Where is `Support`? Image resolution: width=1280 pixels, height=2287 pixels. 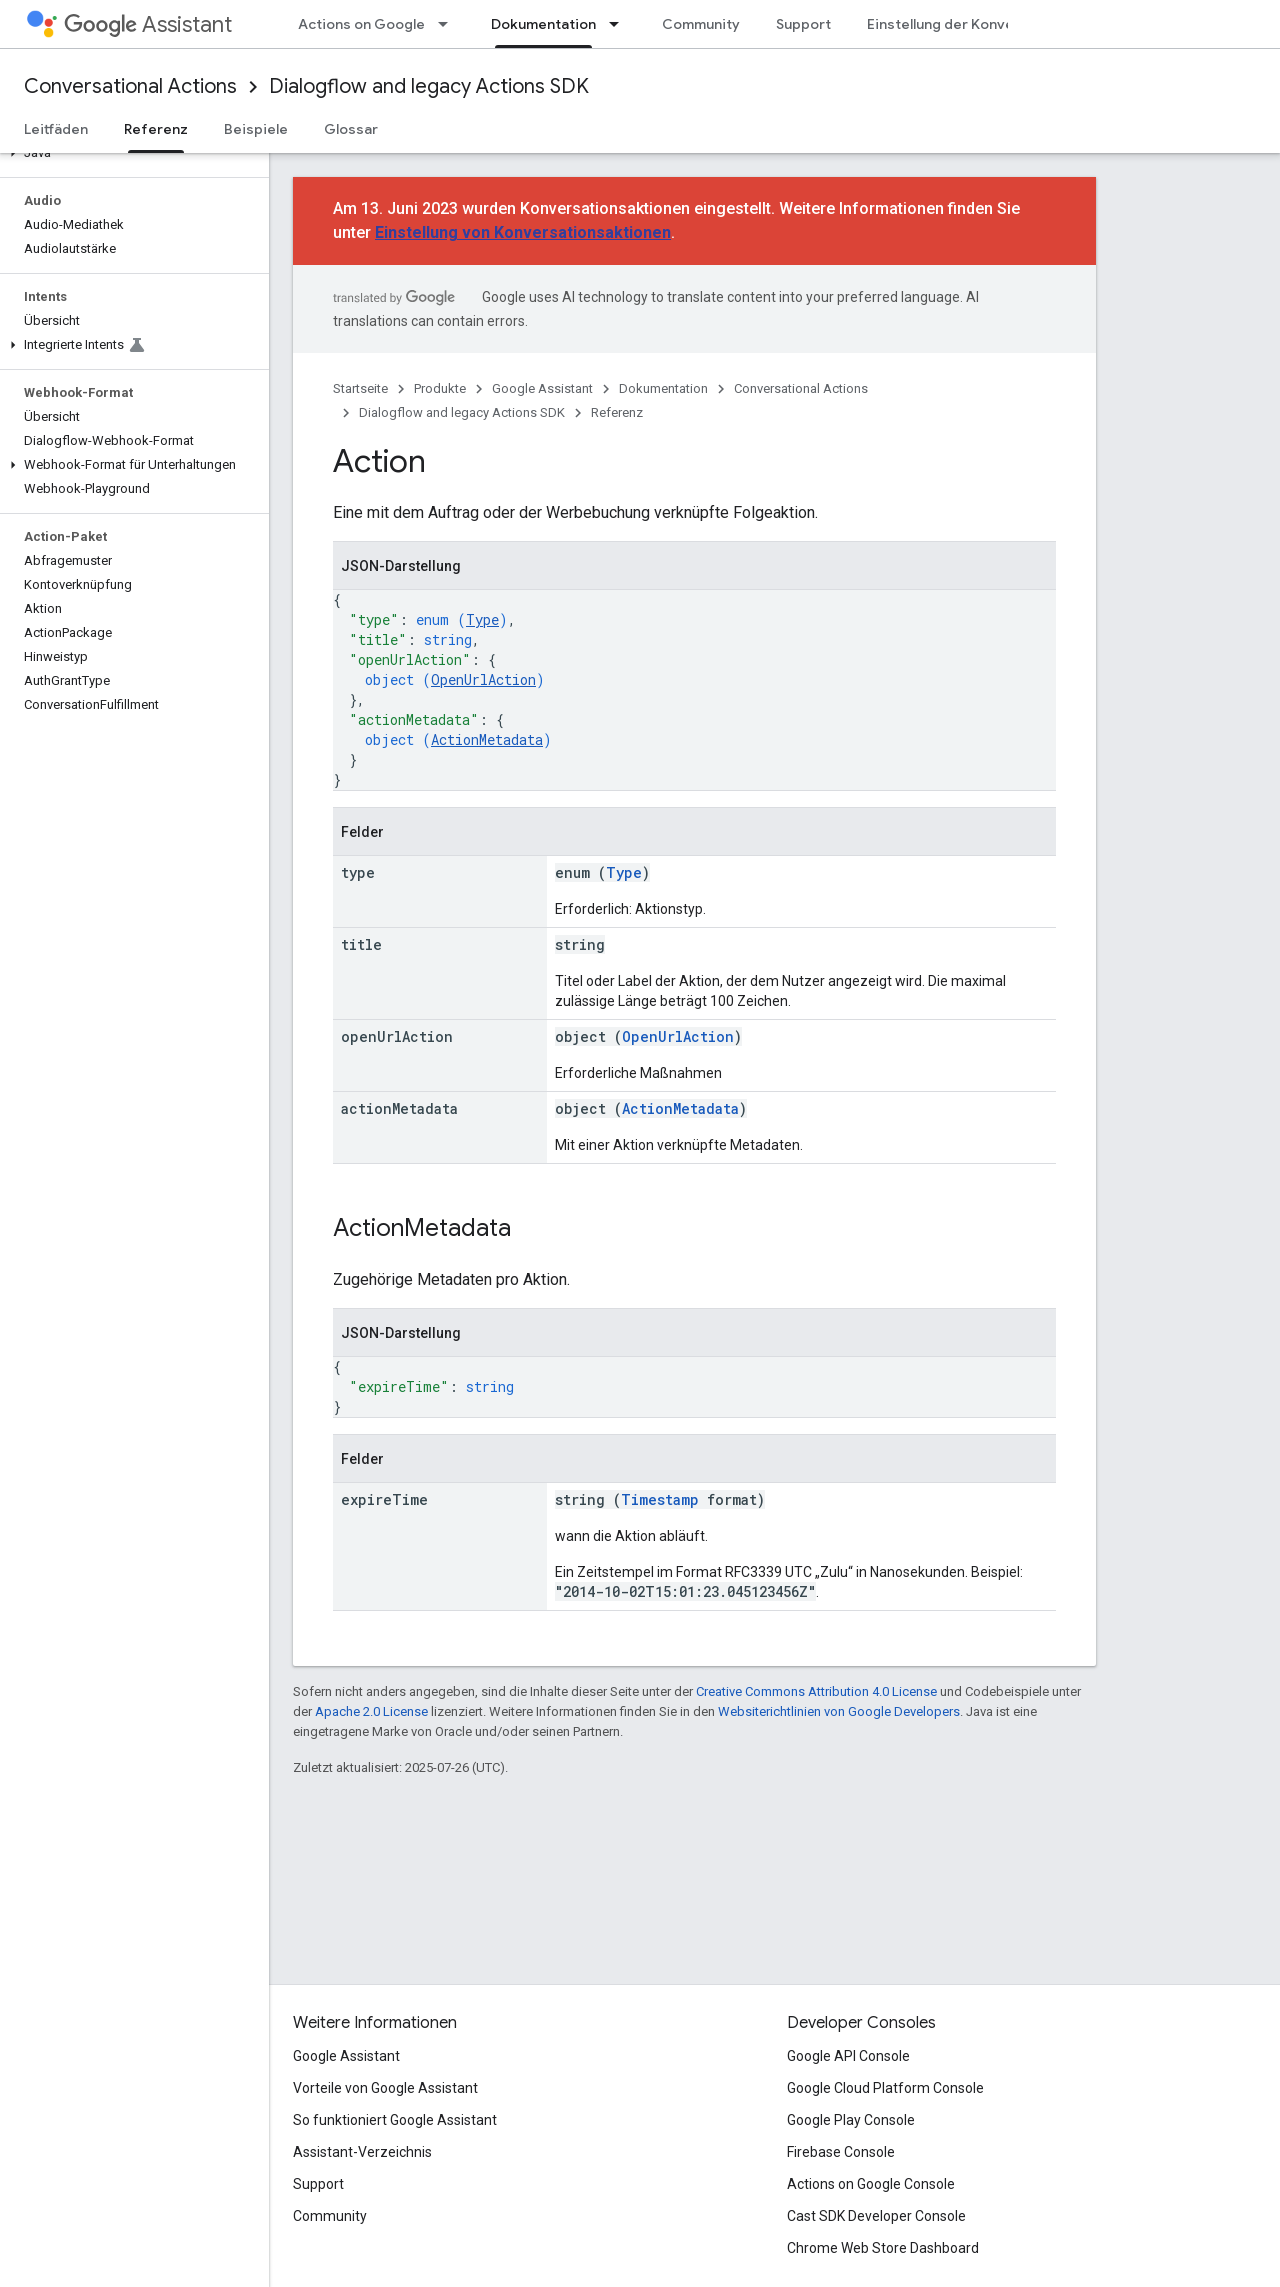
Support is located at coordinates (803, 24).